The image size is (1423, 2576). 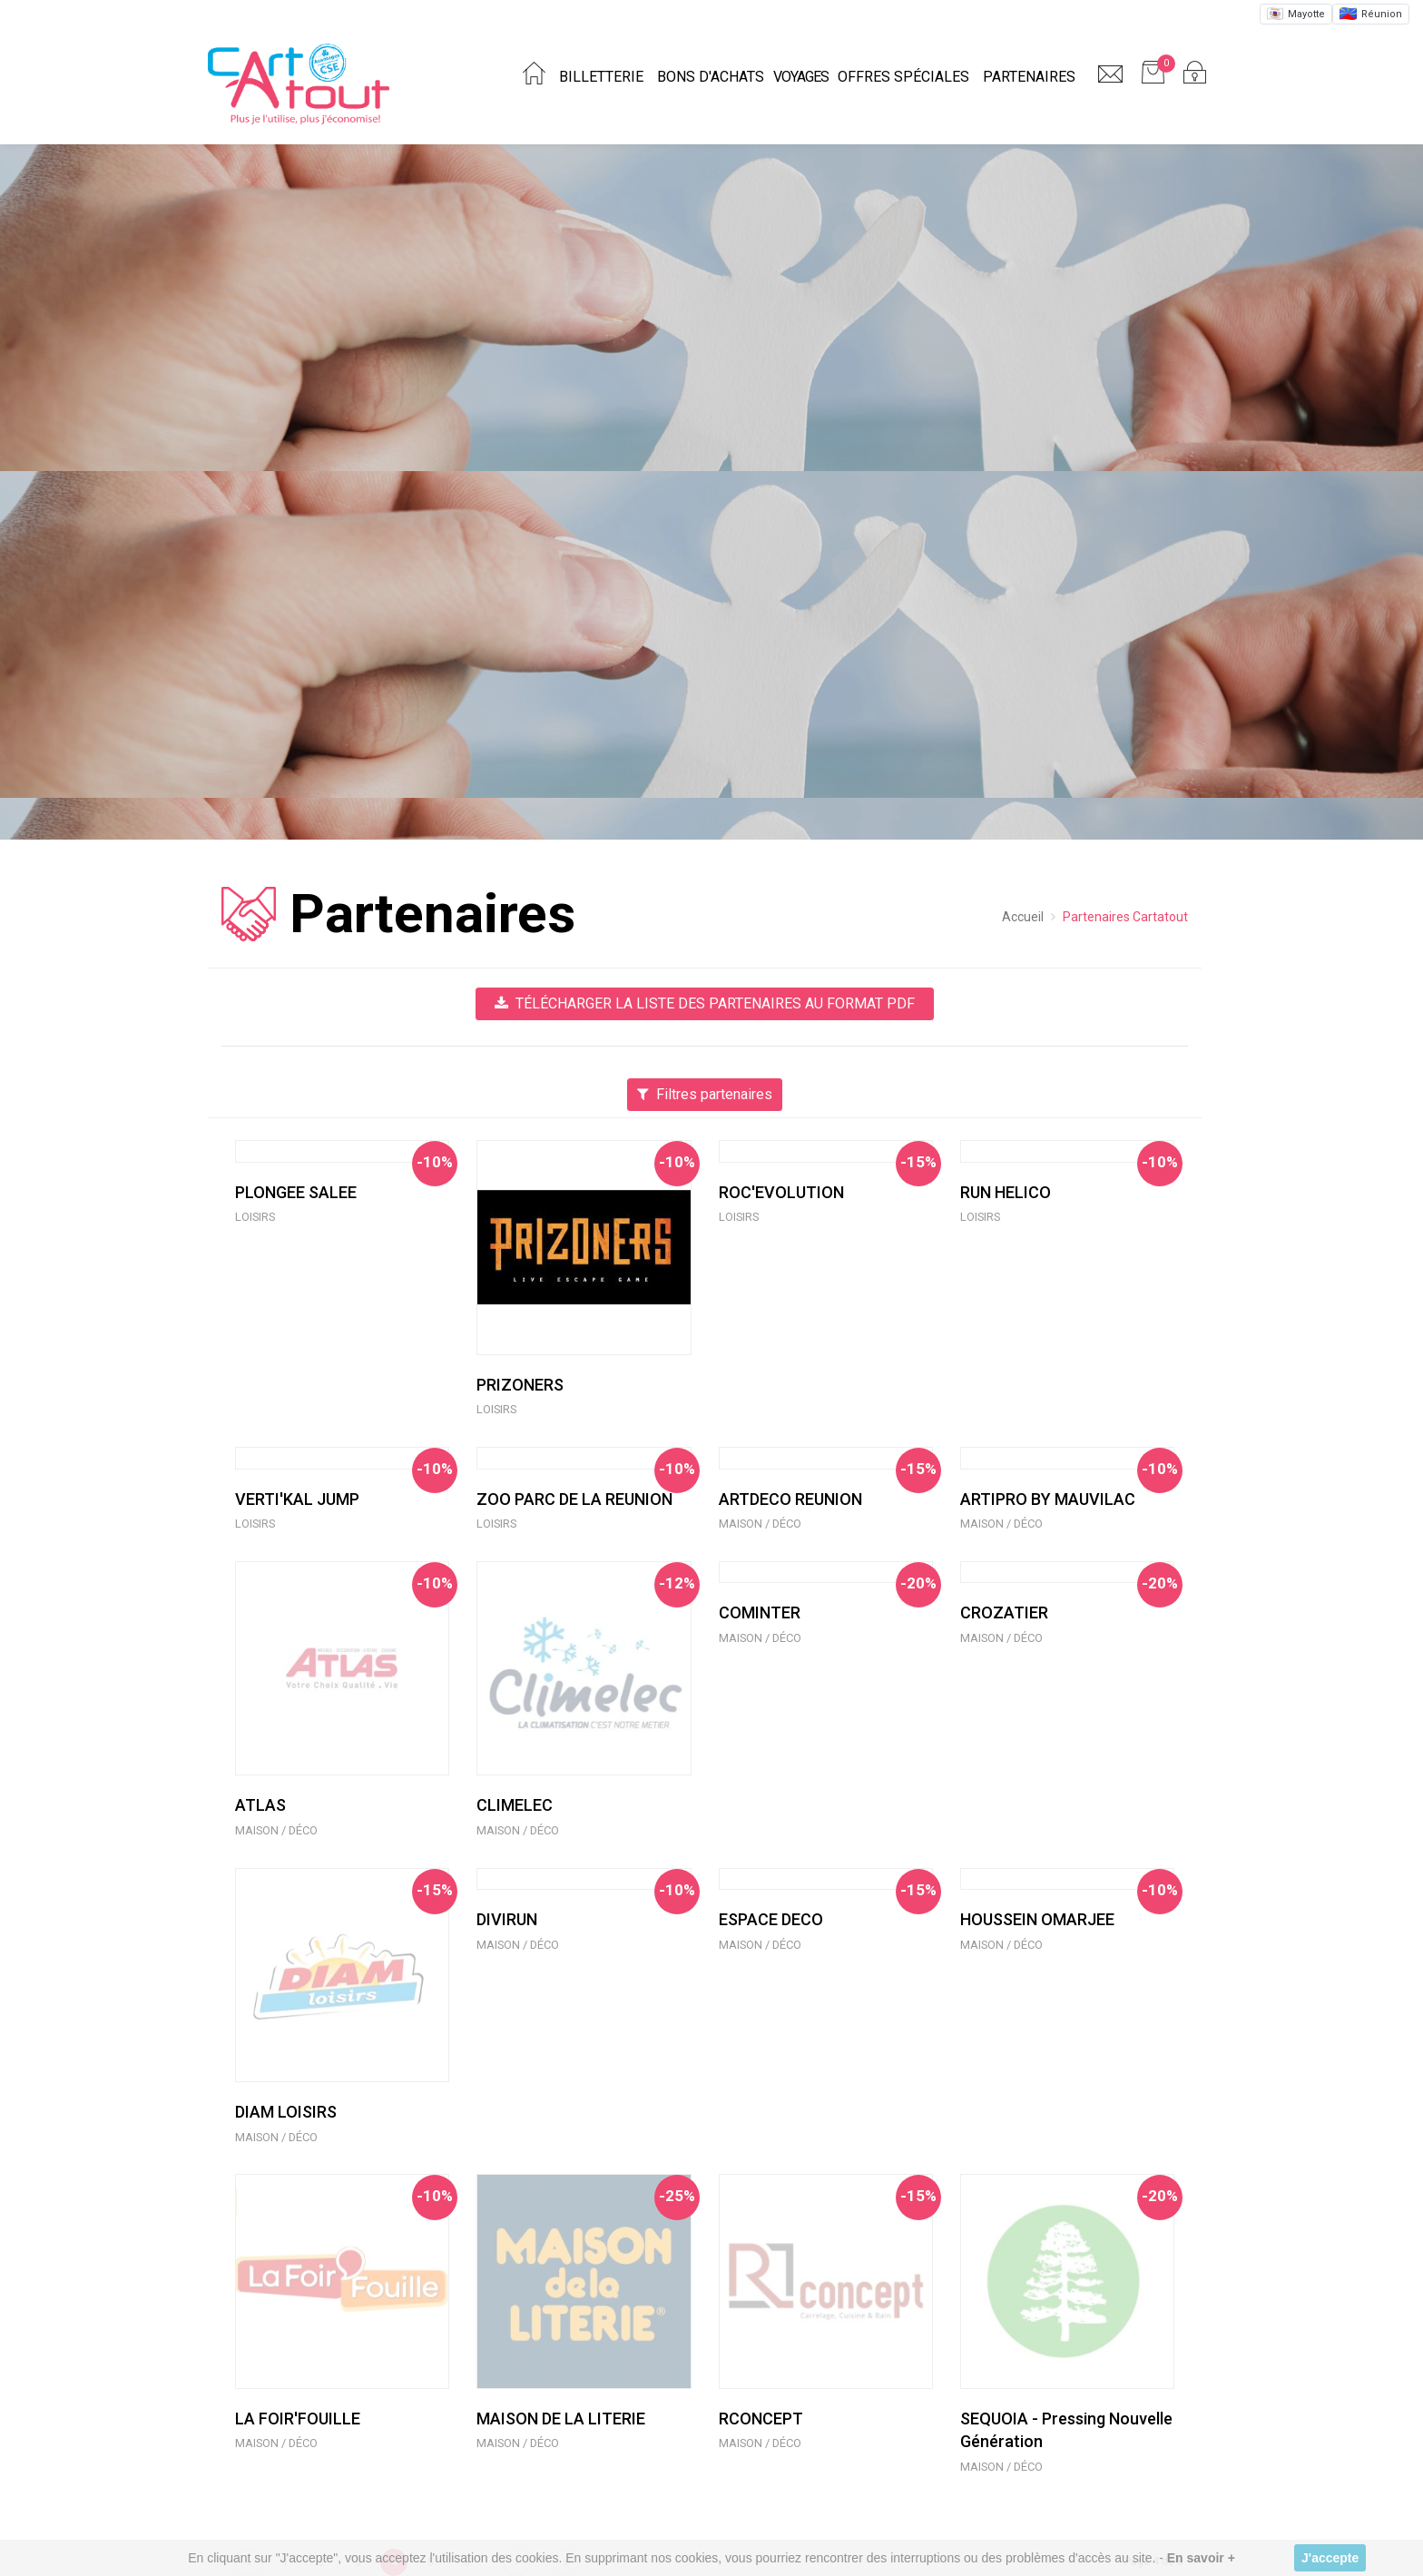 What do you see at coordinates (1029, 76) in the screenshot?
I see `Partenaires` at bounding box center [1029, 76].